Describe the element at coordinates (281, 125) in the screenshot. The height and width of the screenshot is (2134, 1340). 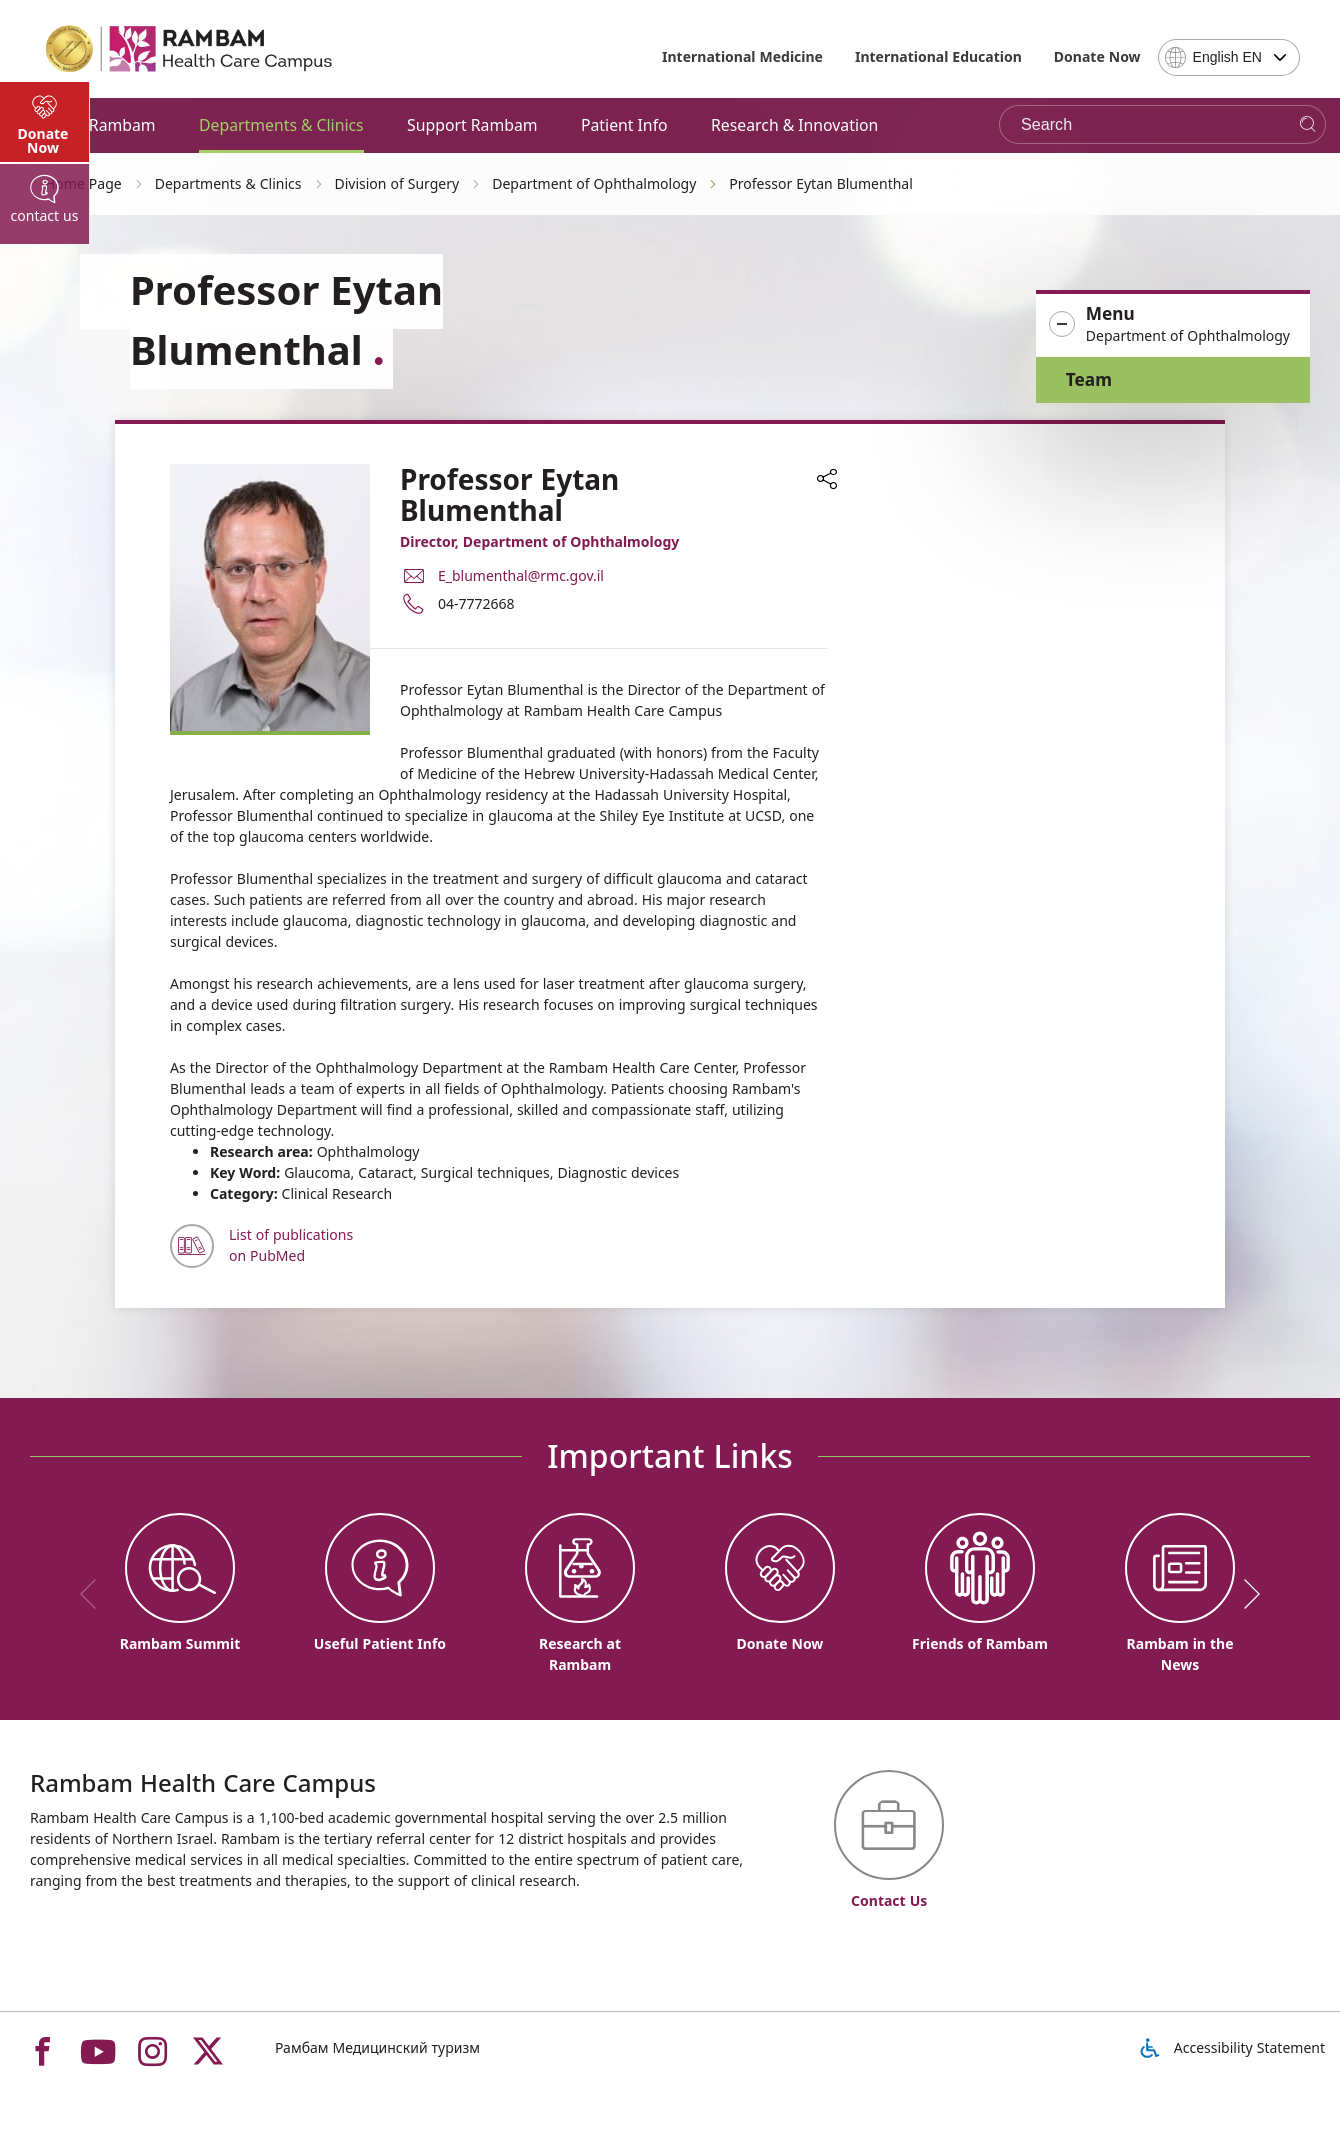
I see `Departments & Clinics [button]` at that location.